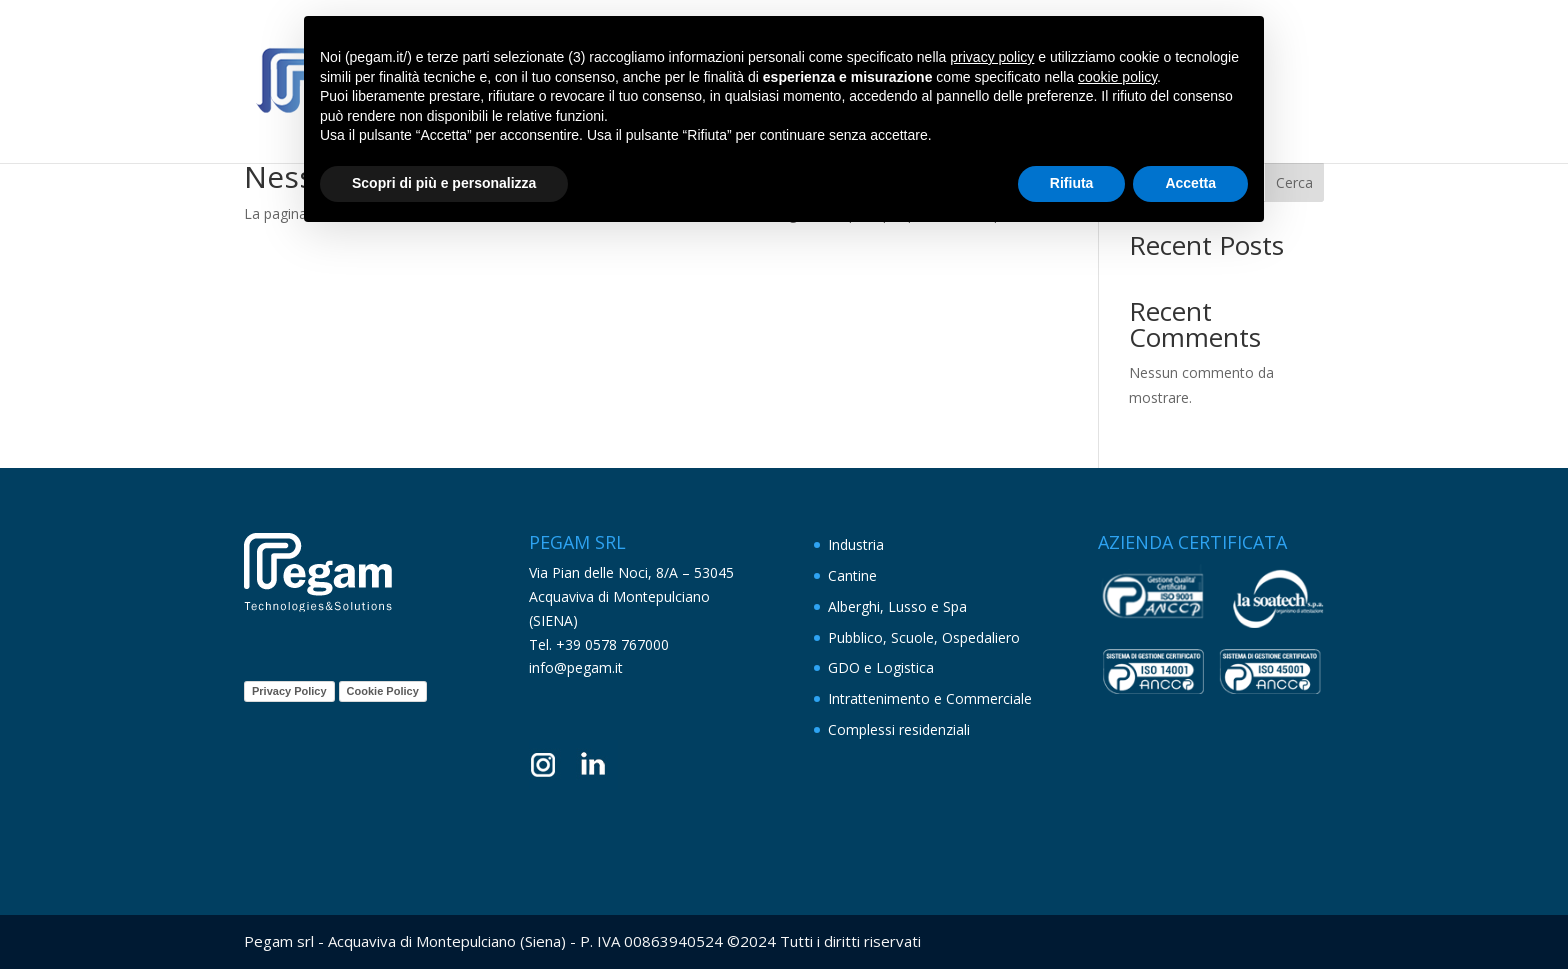  I want to click on cookie policy [button], so click(1117, 77).